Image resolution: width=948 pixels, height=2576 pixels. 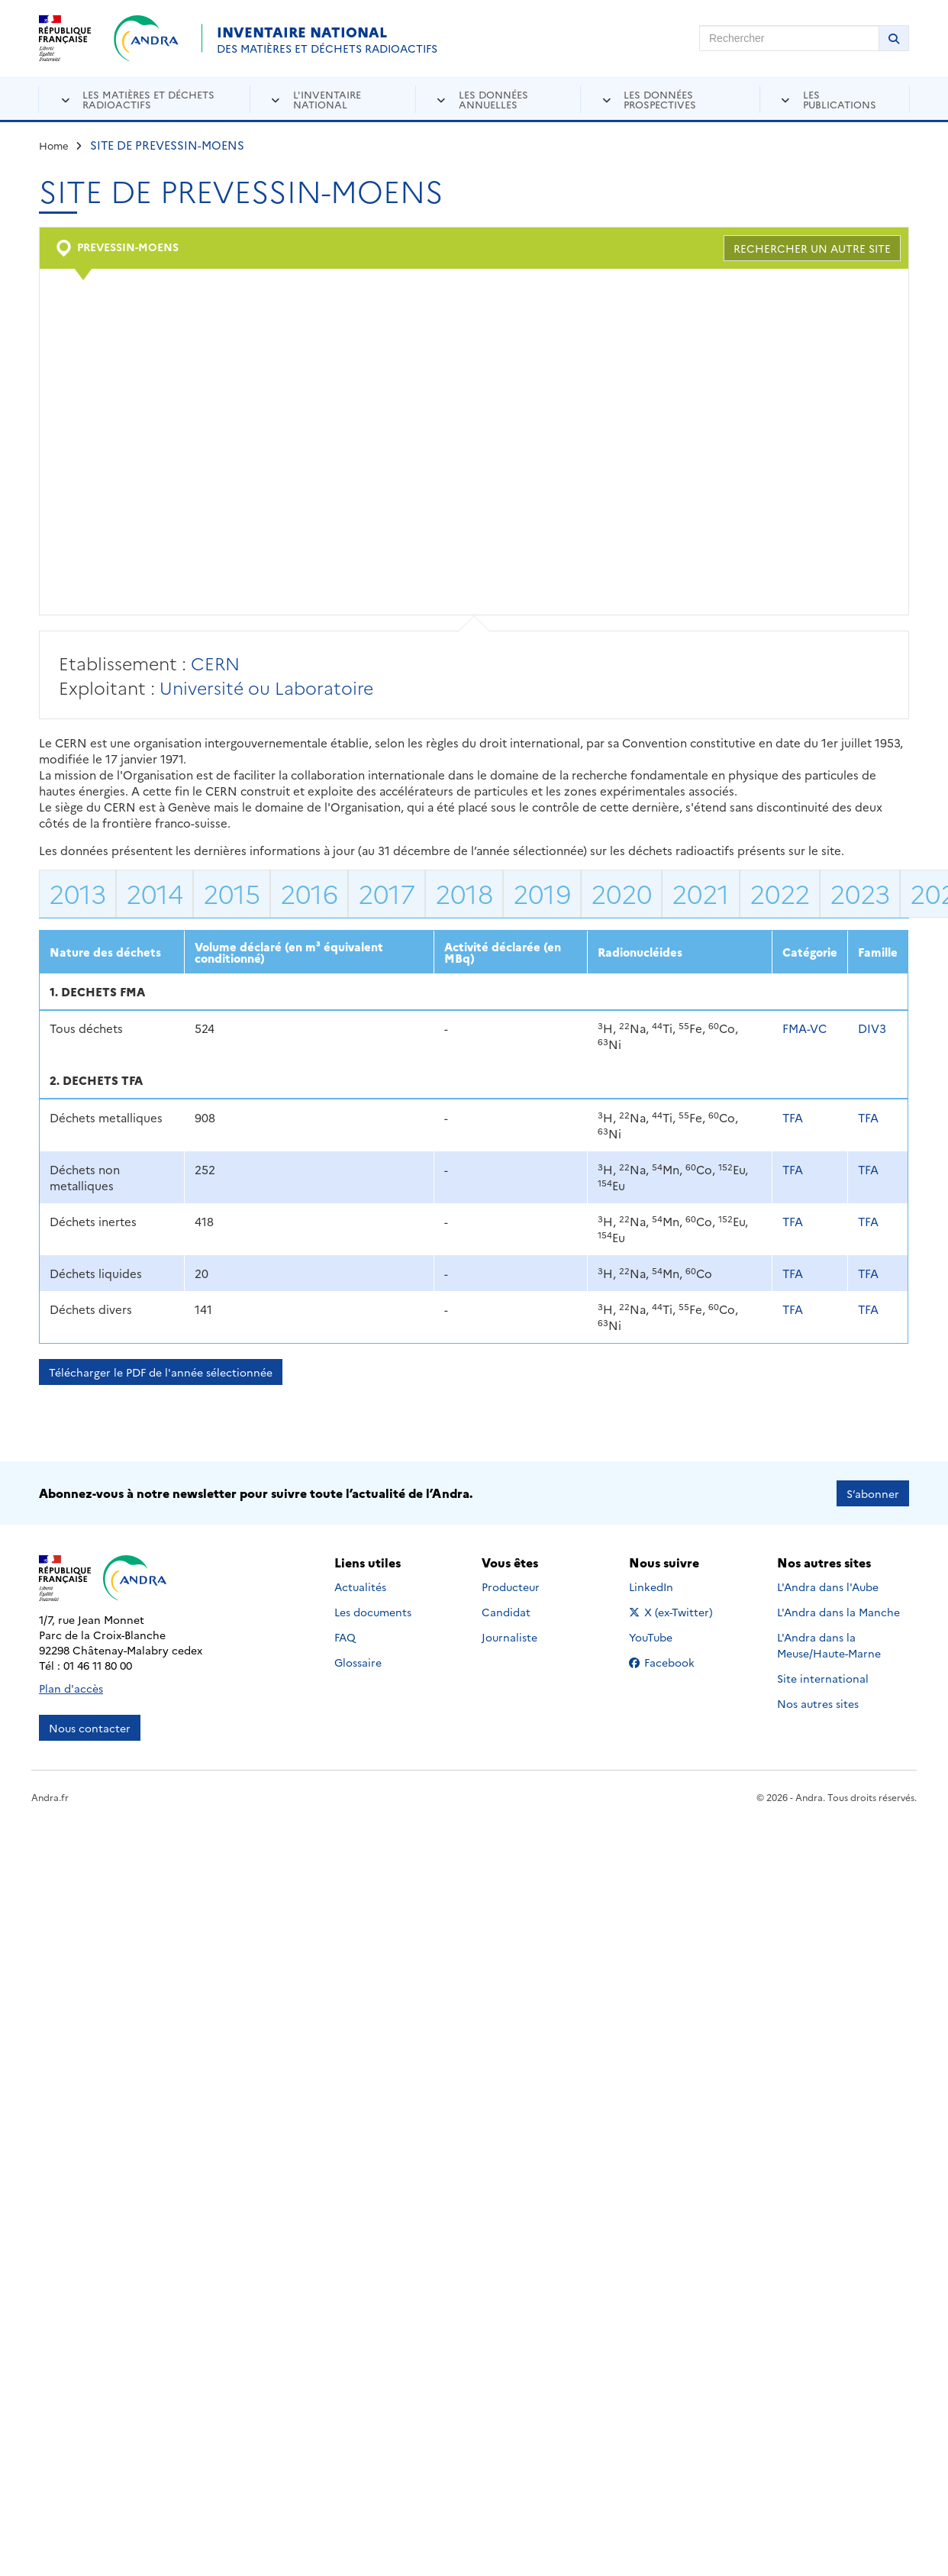 What do you see at coordinates (50, 1796) in the screenshot?
I see `Andra.fr` at bounding box center [50, 1796].